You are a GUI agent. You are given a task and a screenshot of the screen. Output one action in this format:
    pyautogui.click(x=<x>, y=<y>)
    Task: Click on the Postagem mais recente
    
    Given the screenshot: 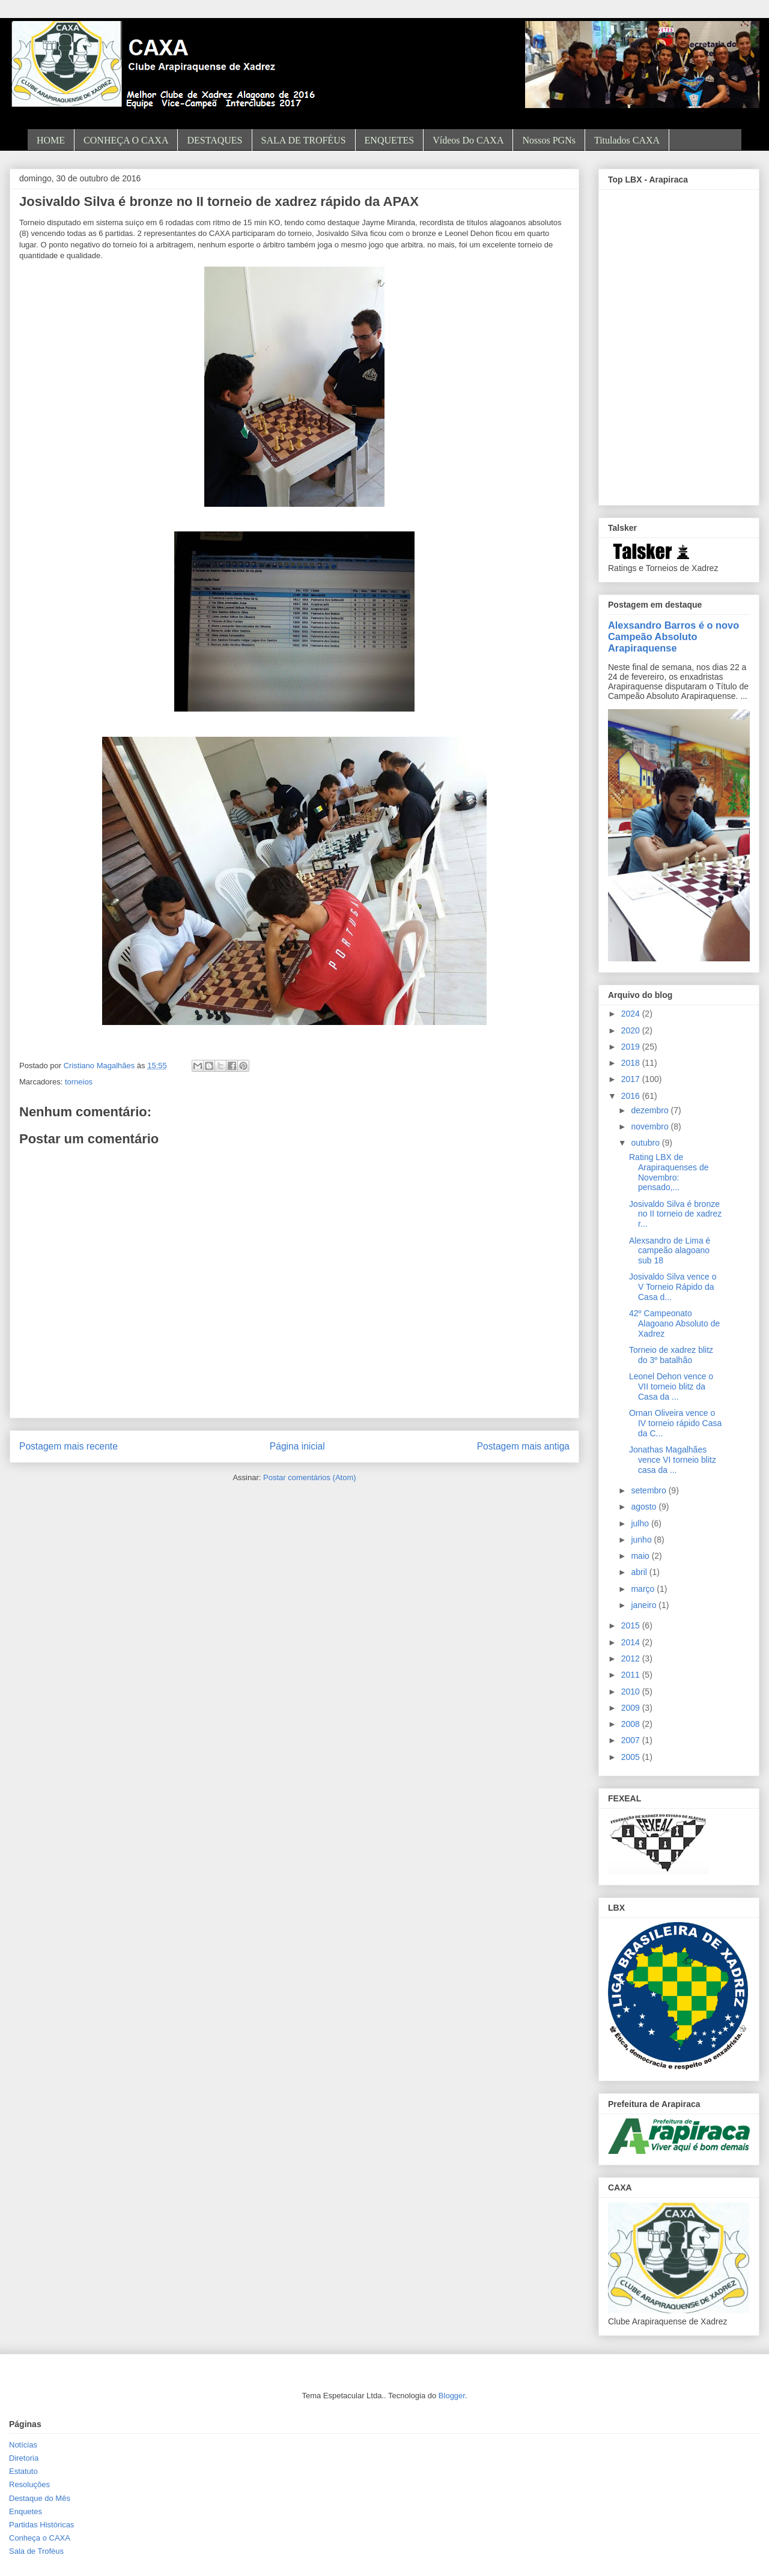 What is the action you would take?
    pyautogui.click(x=68, y=1446)
    